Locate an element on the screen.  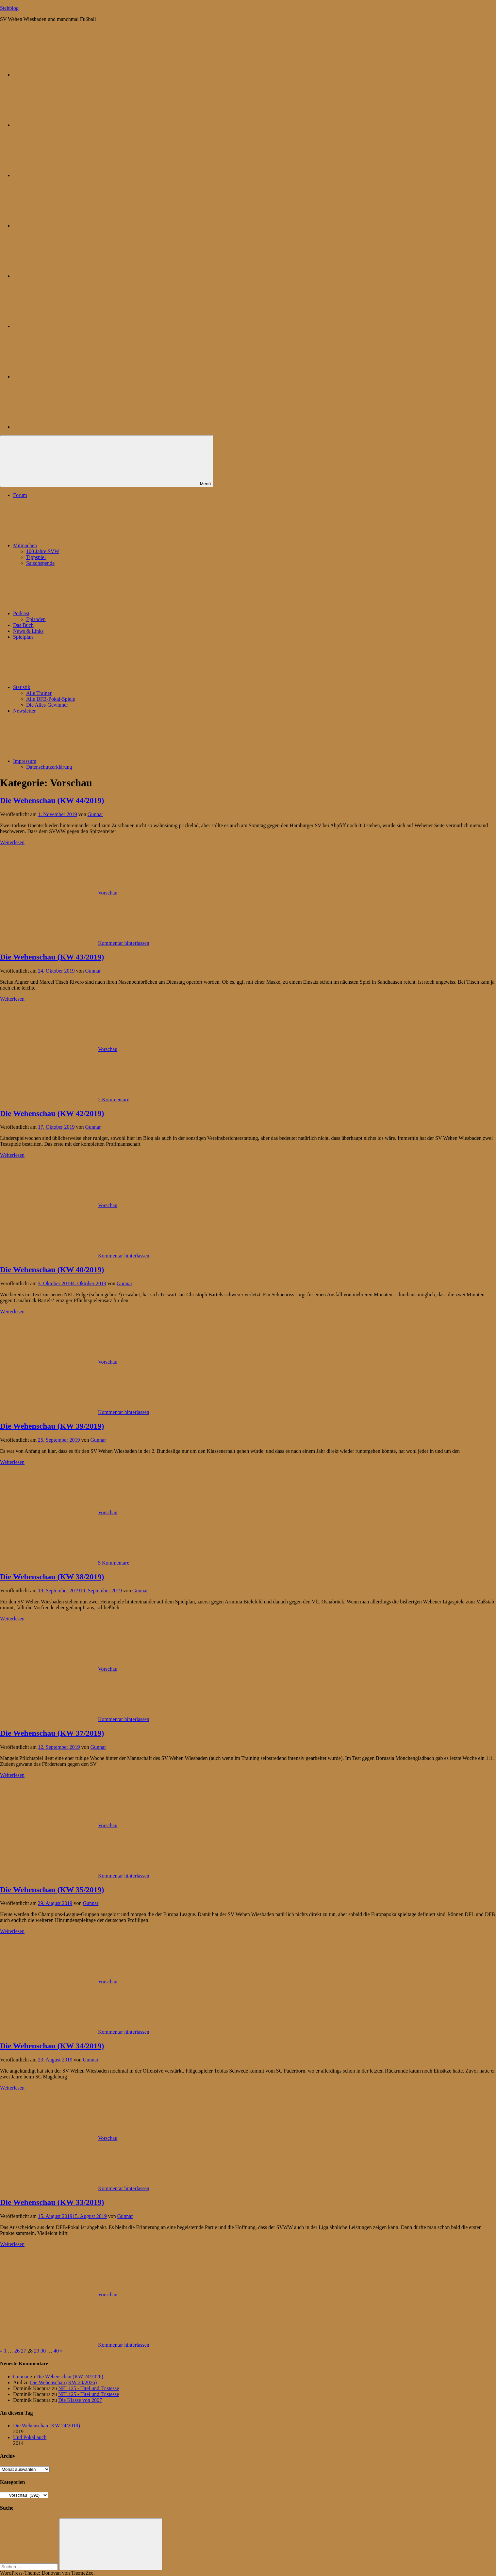
Die Wehenschau (KW 44/2019) is located at coordinates (52, 800).